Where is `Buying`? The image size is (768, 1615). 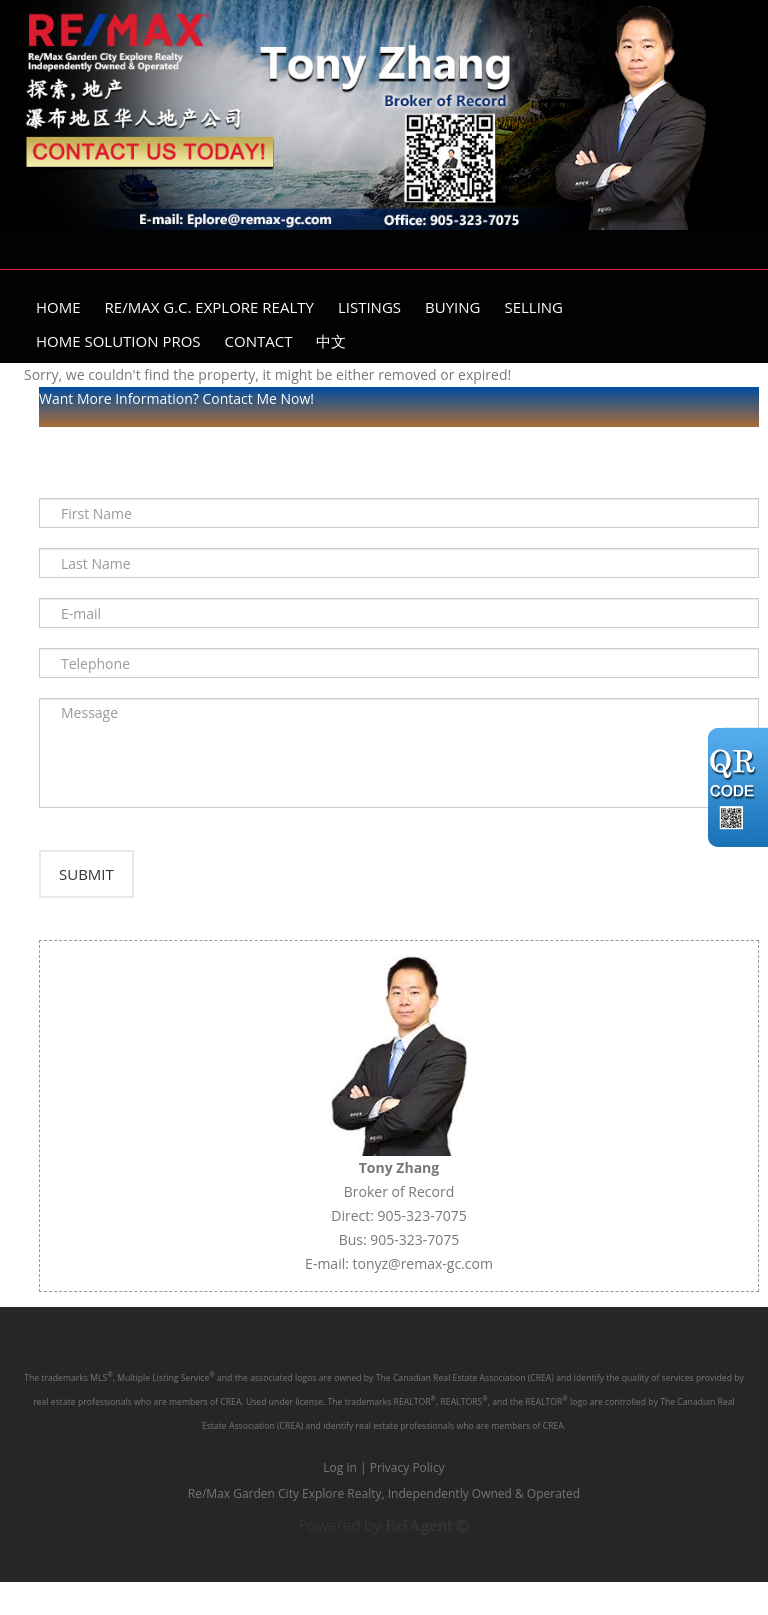 Buying is located at coordinates (452, 307).